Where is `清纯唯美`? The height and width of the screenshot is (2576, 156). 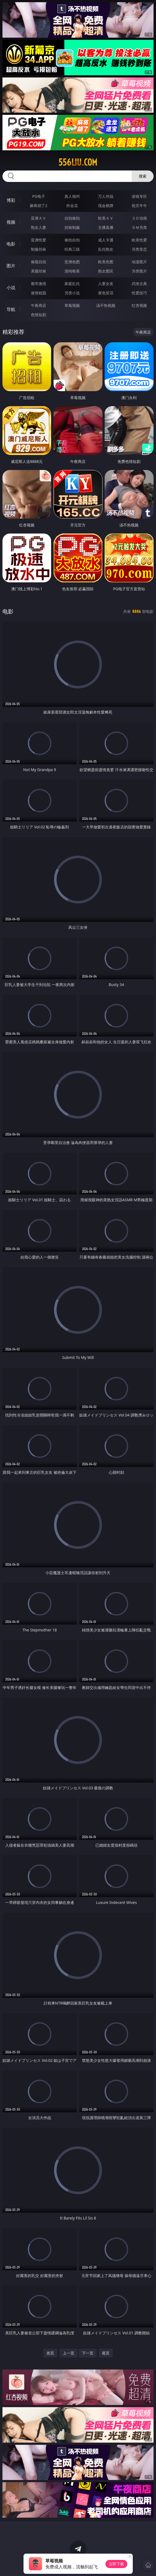
清纯唯美 is located at coordinates (72, 271).